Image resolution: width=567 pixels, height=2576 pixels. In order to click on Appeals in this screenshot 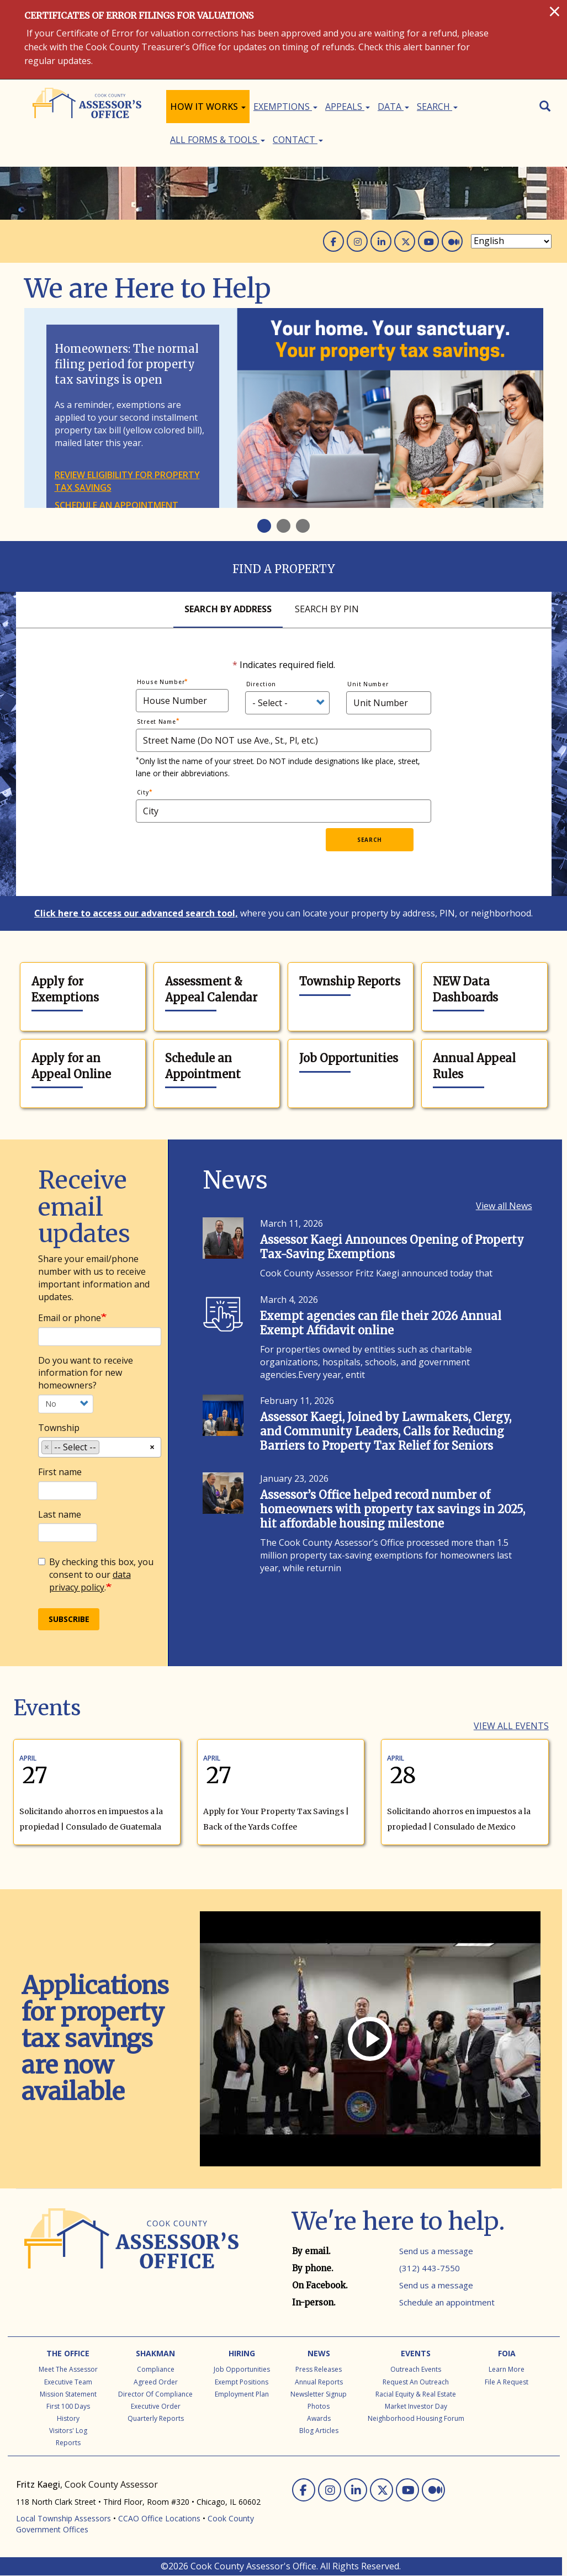, I will do `click(347, 106)`.